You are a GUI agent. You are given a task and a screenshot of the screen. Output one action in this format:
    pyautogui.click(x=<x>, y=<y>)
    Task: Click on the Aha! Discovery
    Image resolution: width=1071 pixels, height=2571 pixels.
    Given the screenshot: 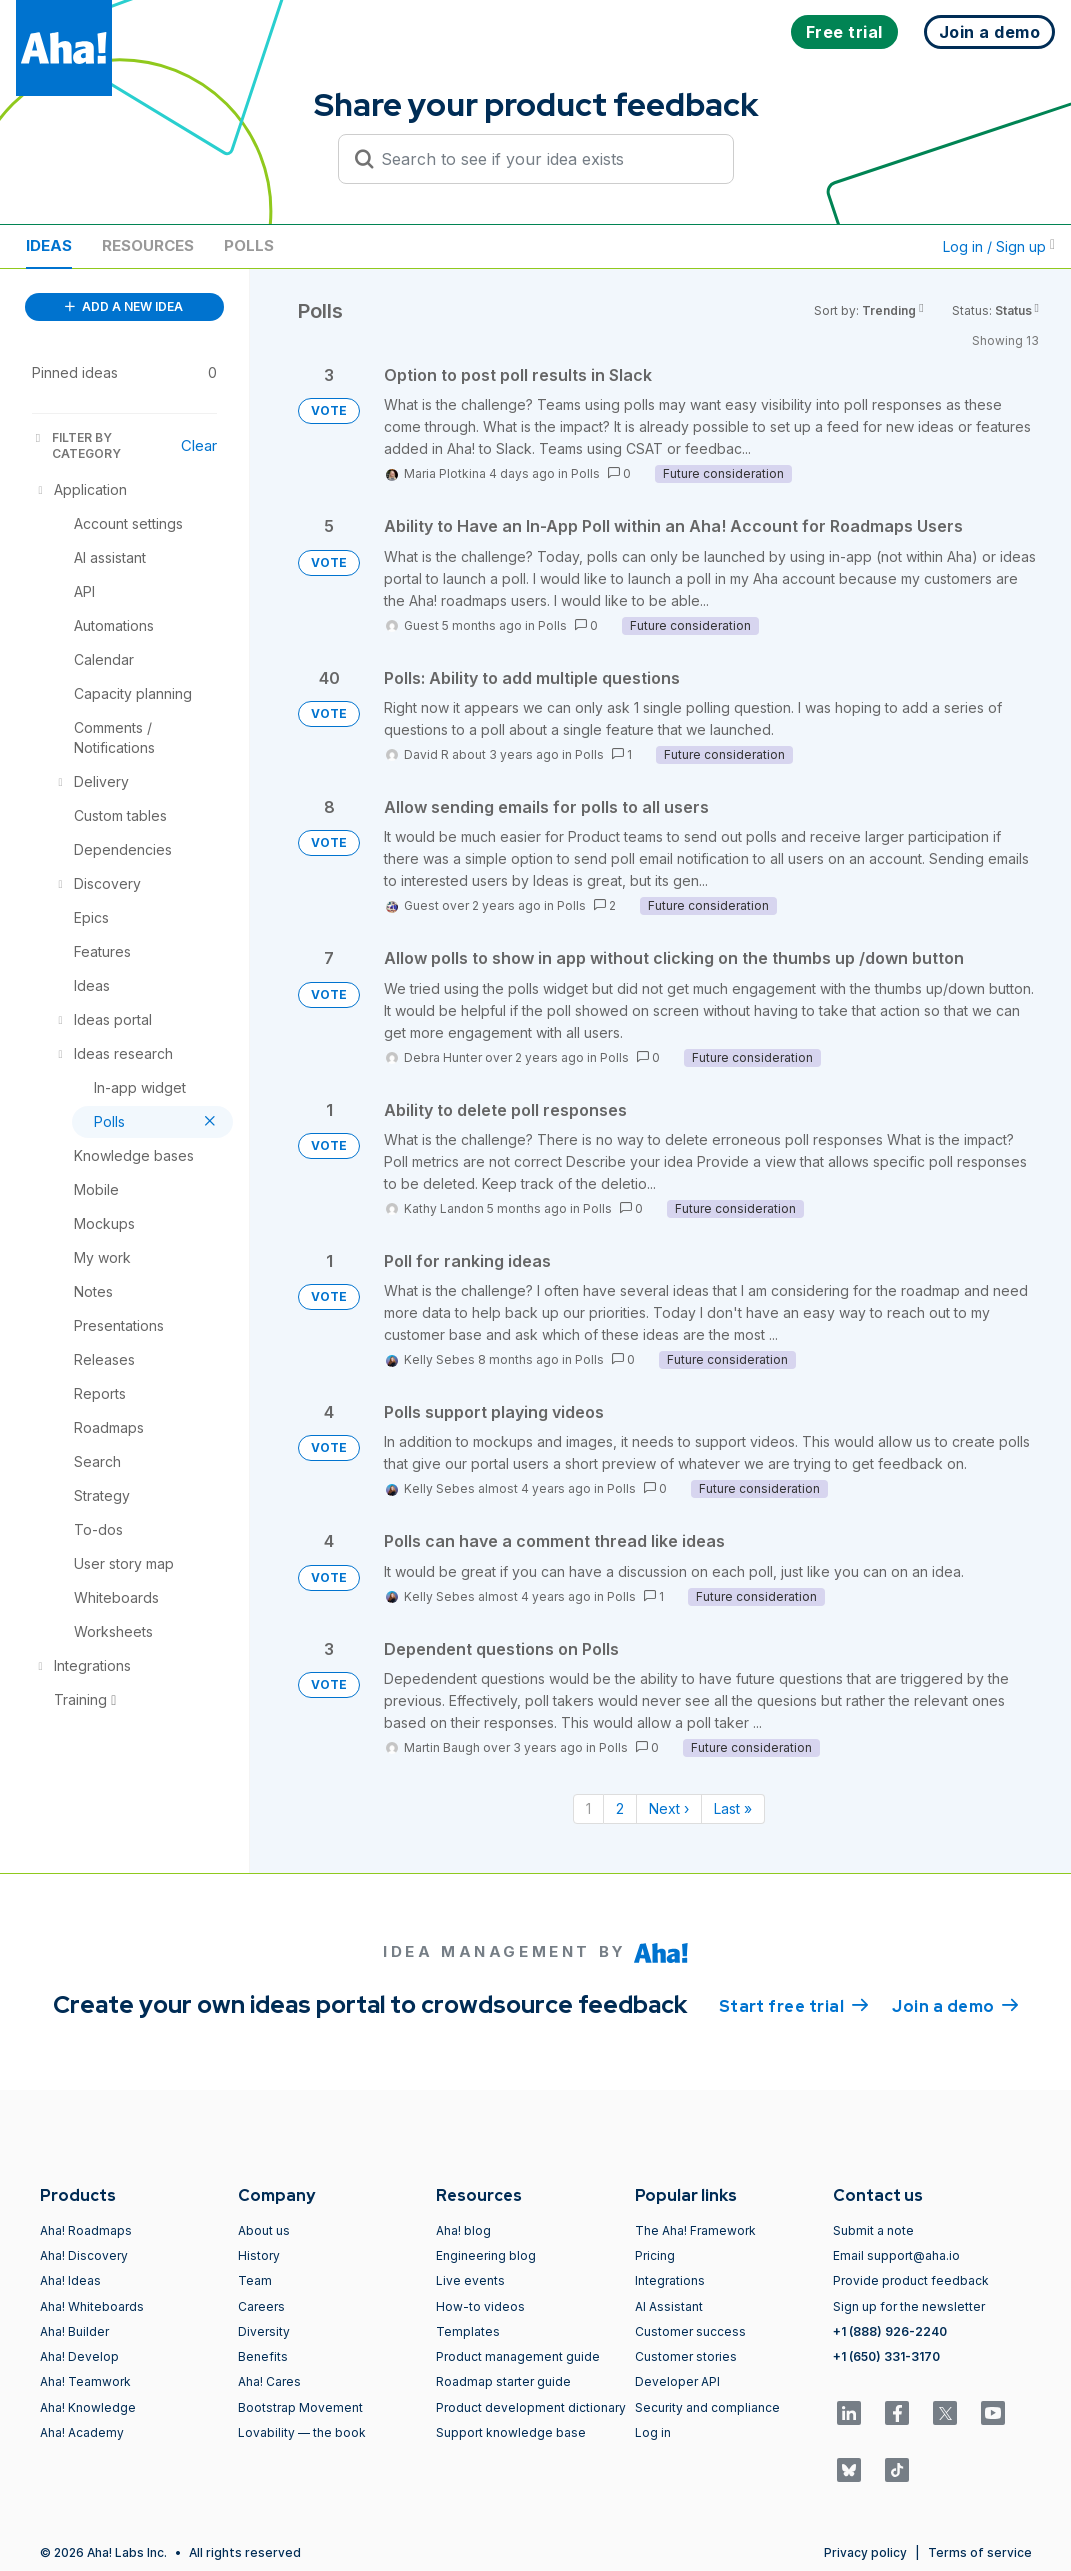 What is the action you would take?
    pyautogui.click(x=84, y=2255)
    